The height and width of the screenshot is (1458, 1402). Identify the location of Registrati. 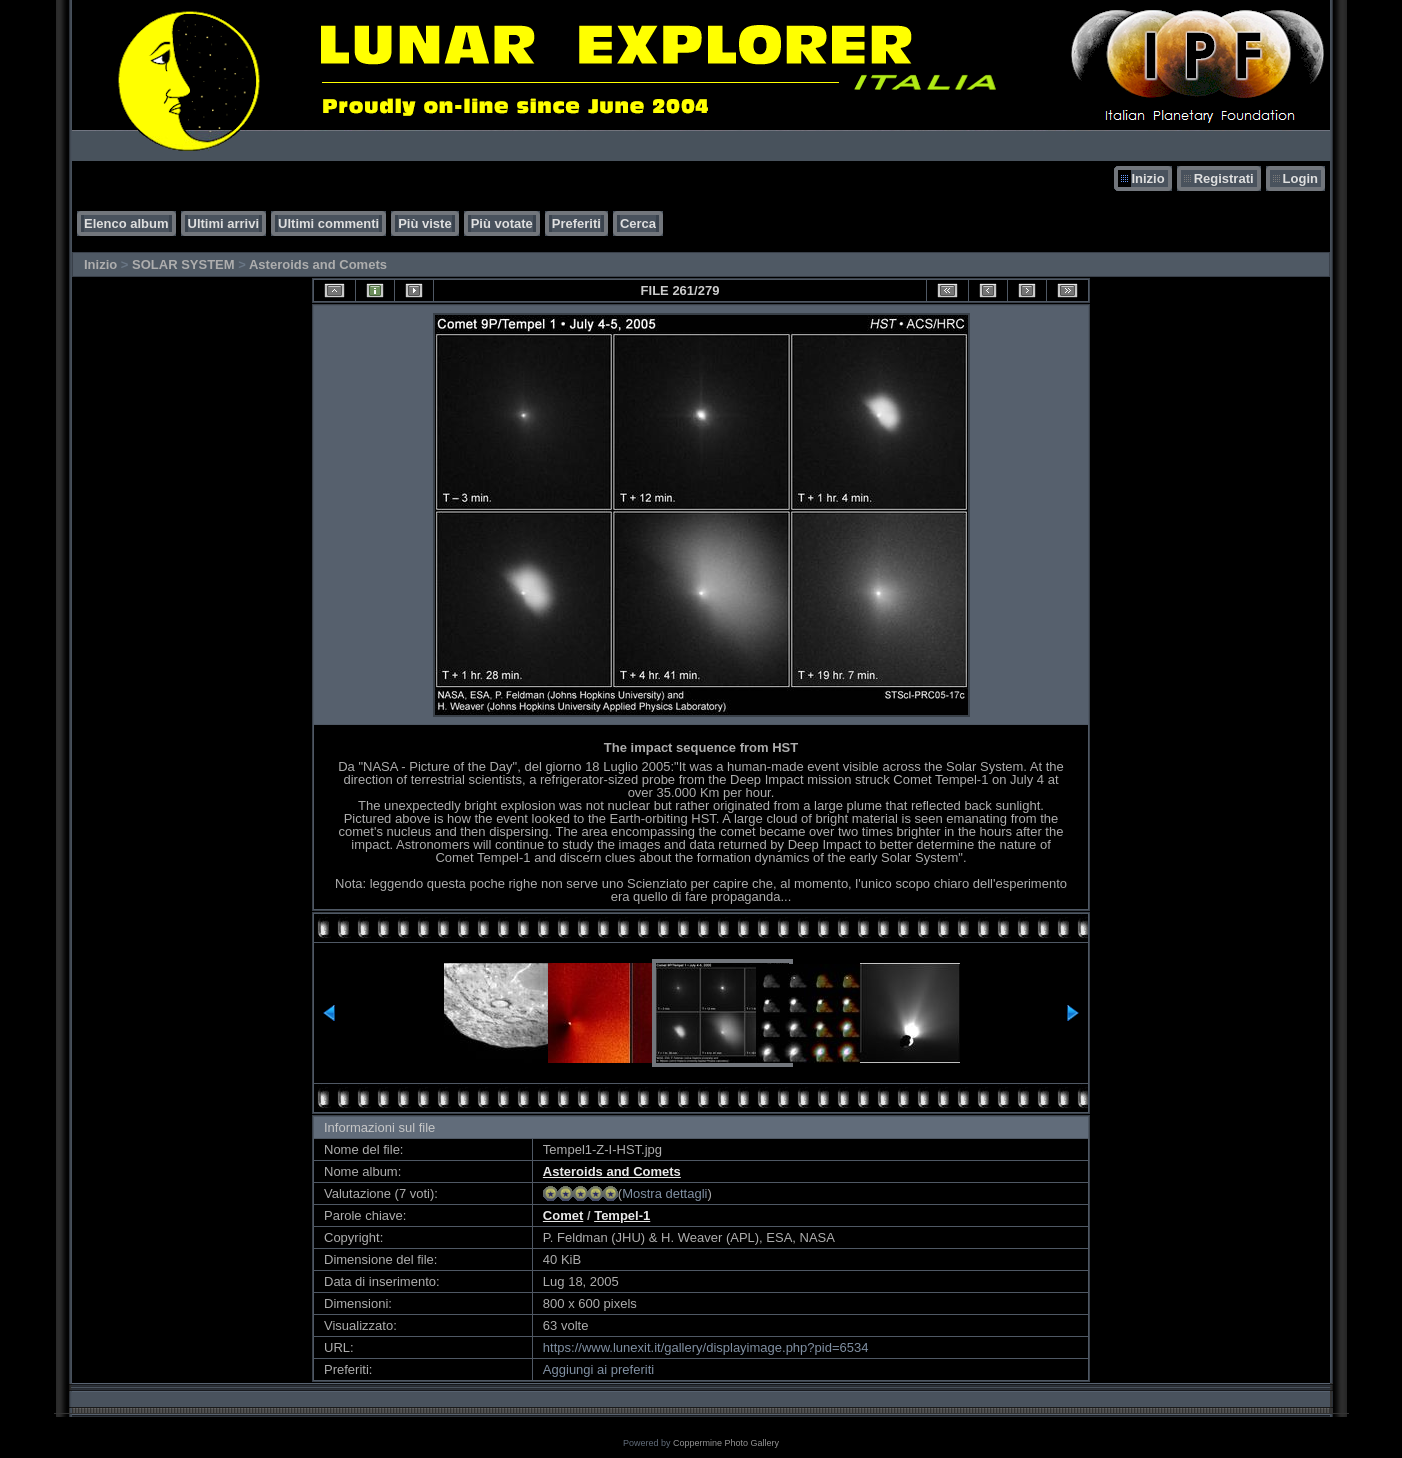
(1224, 178).